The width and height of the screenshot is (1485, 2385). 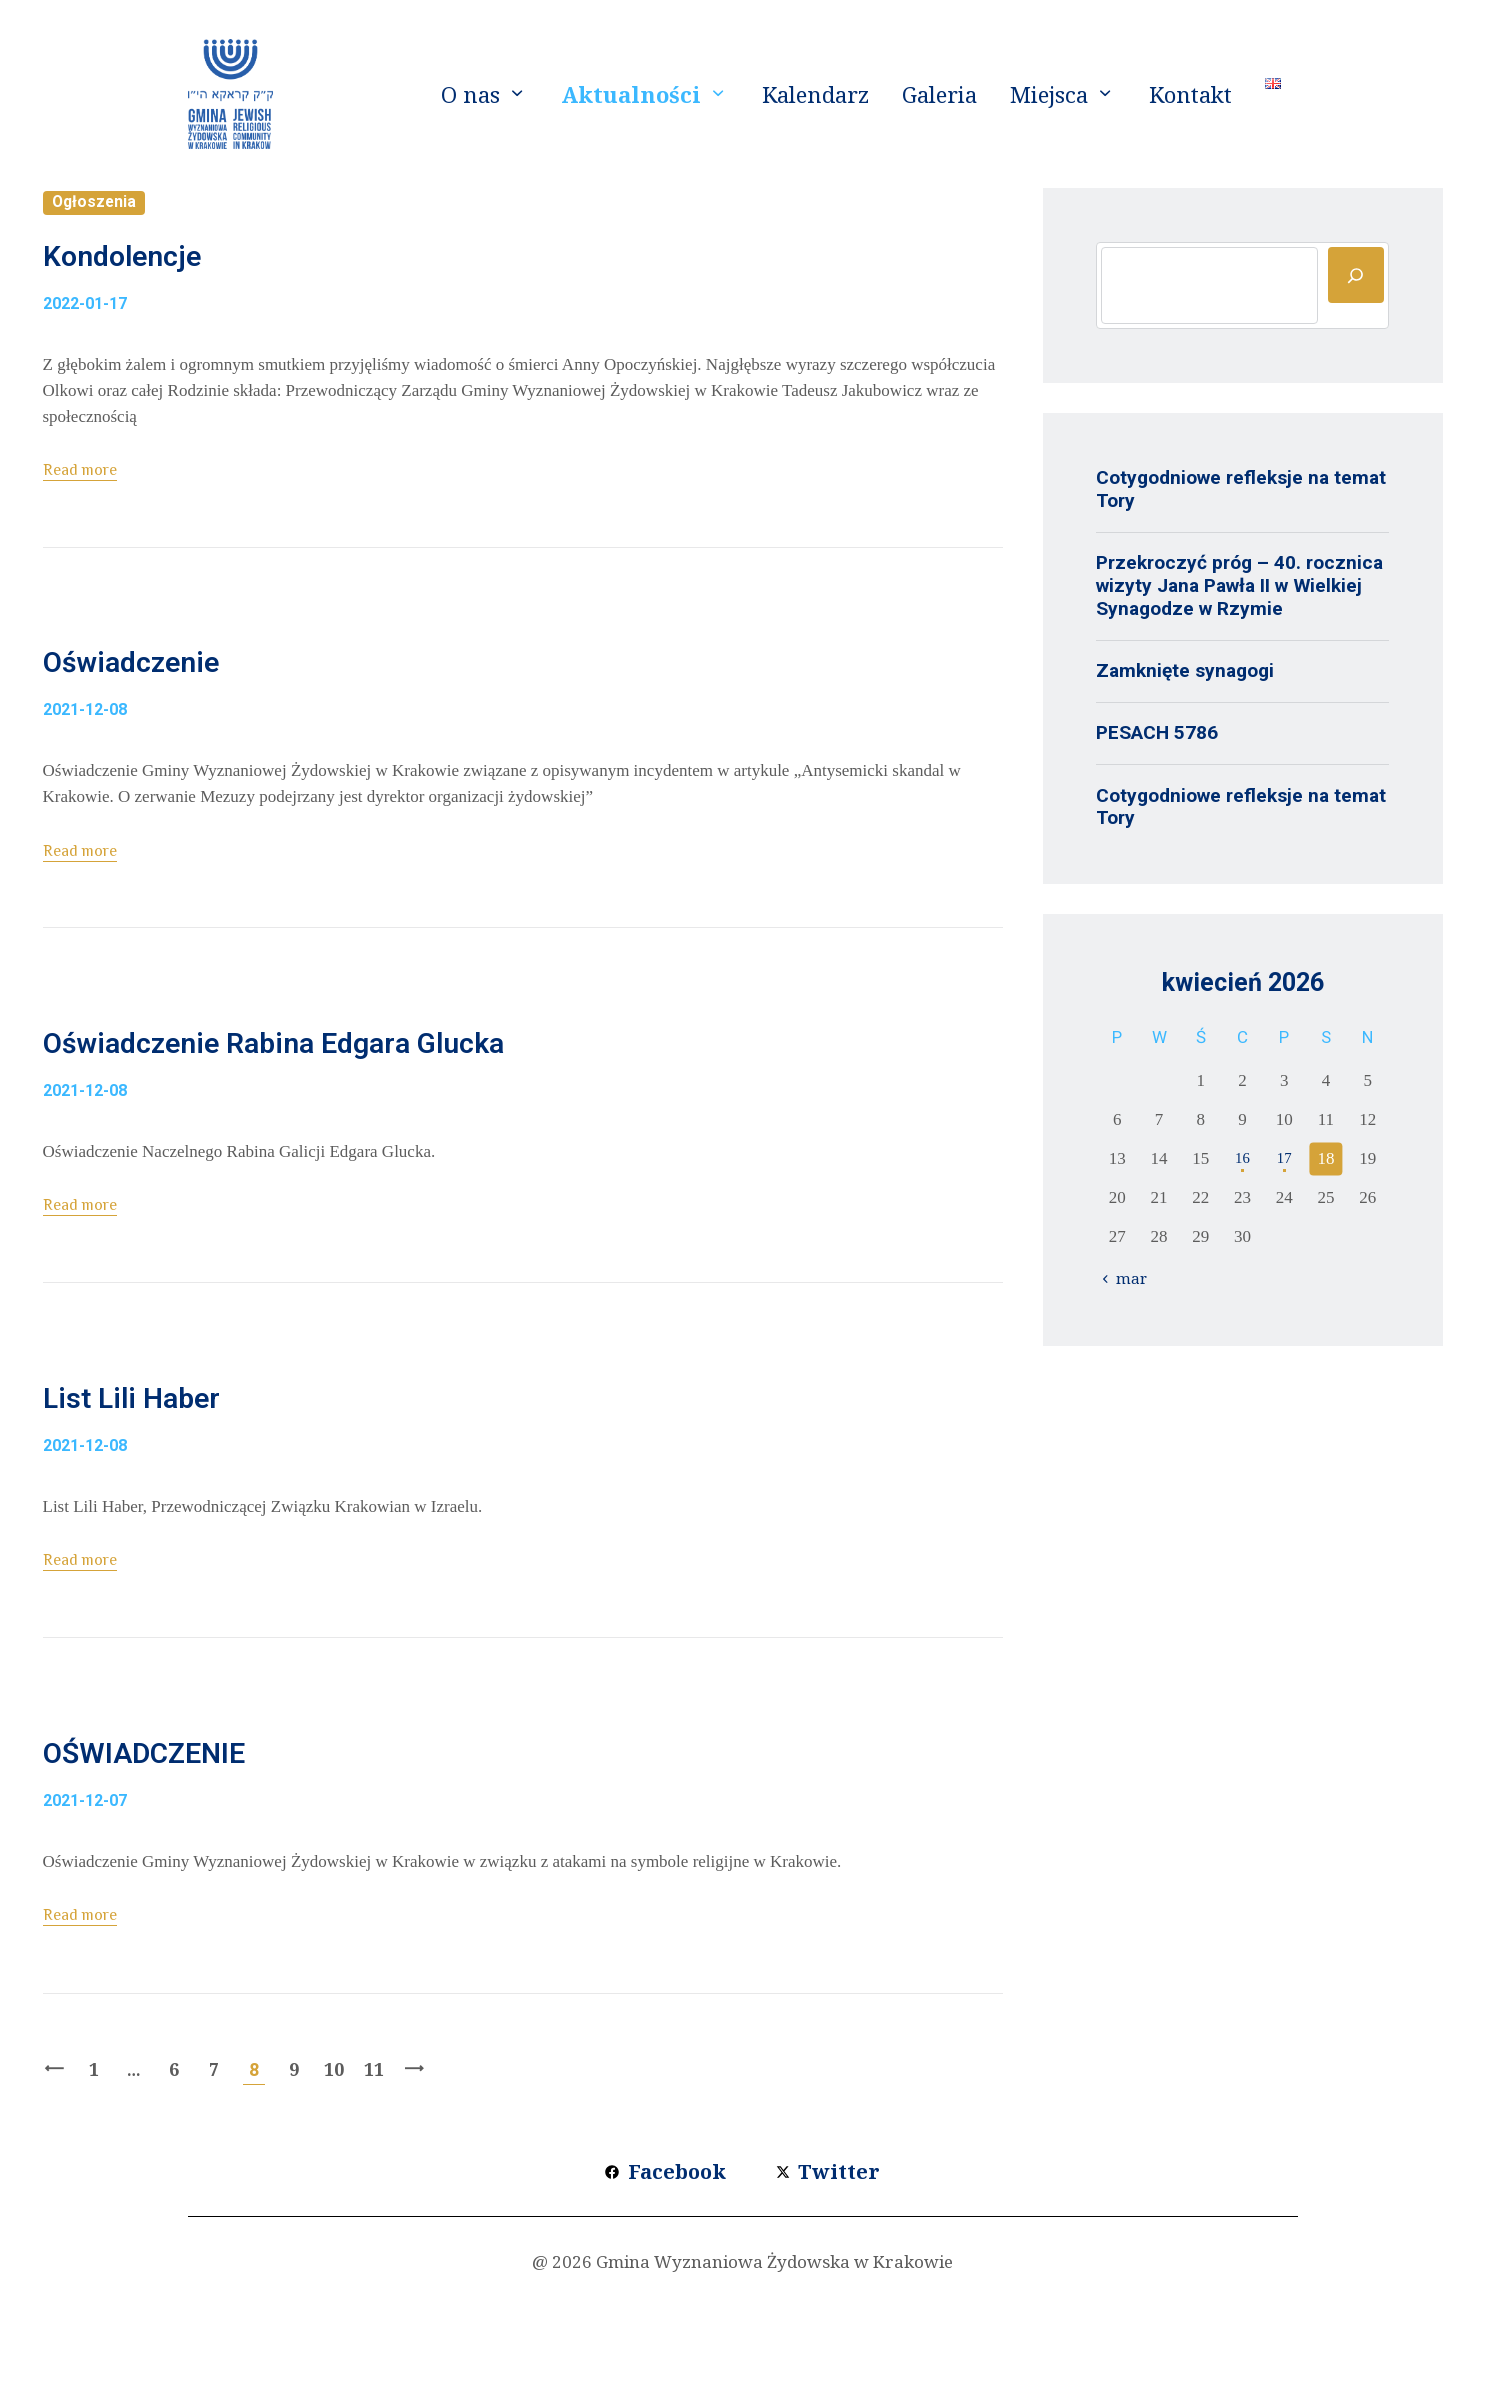 What do you see at coordinates (85, 490) in the screenshot?
I see `Read more` at bounding box center [85, 490].